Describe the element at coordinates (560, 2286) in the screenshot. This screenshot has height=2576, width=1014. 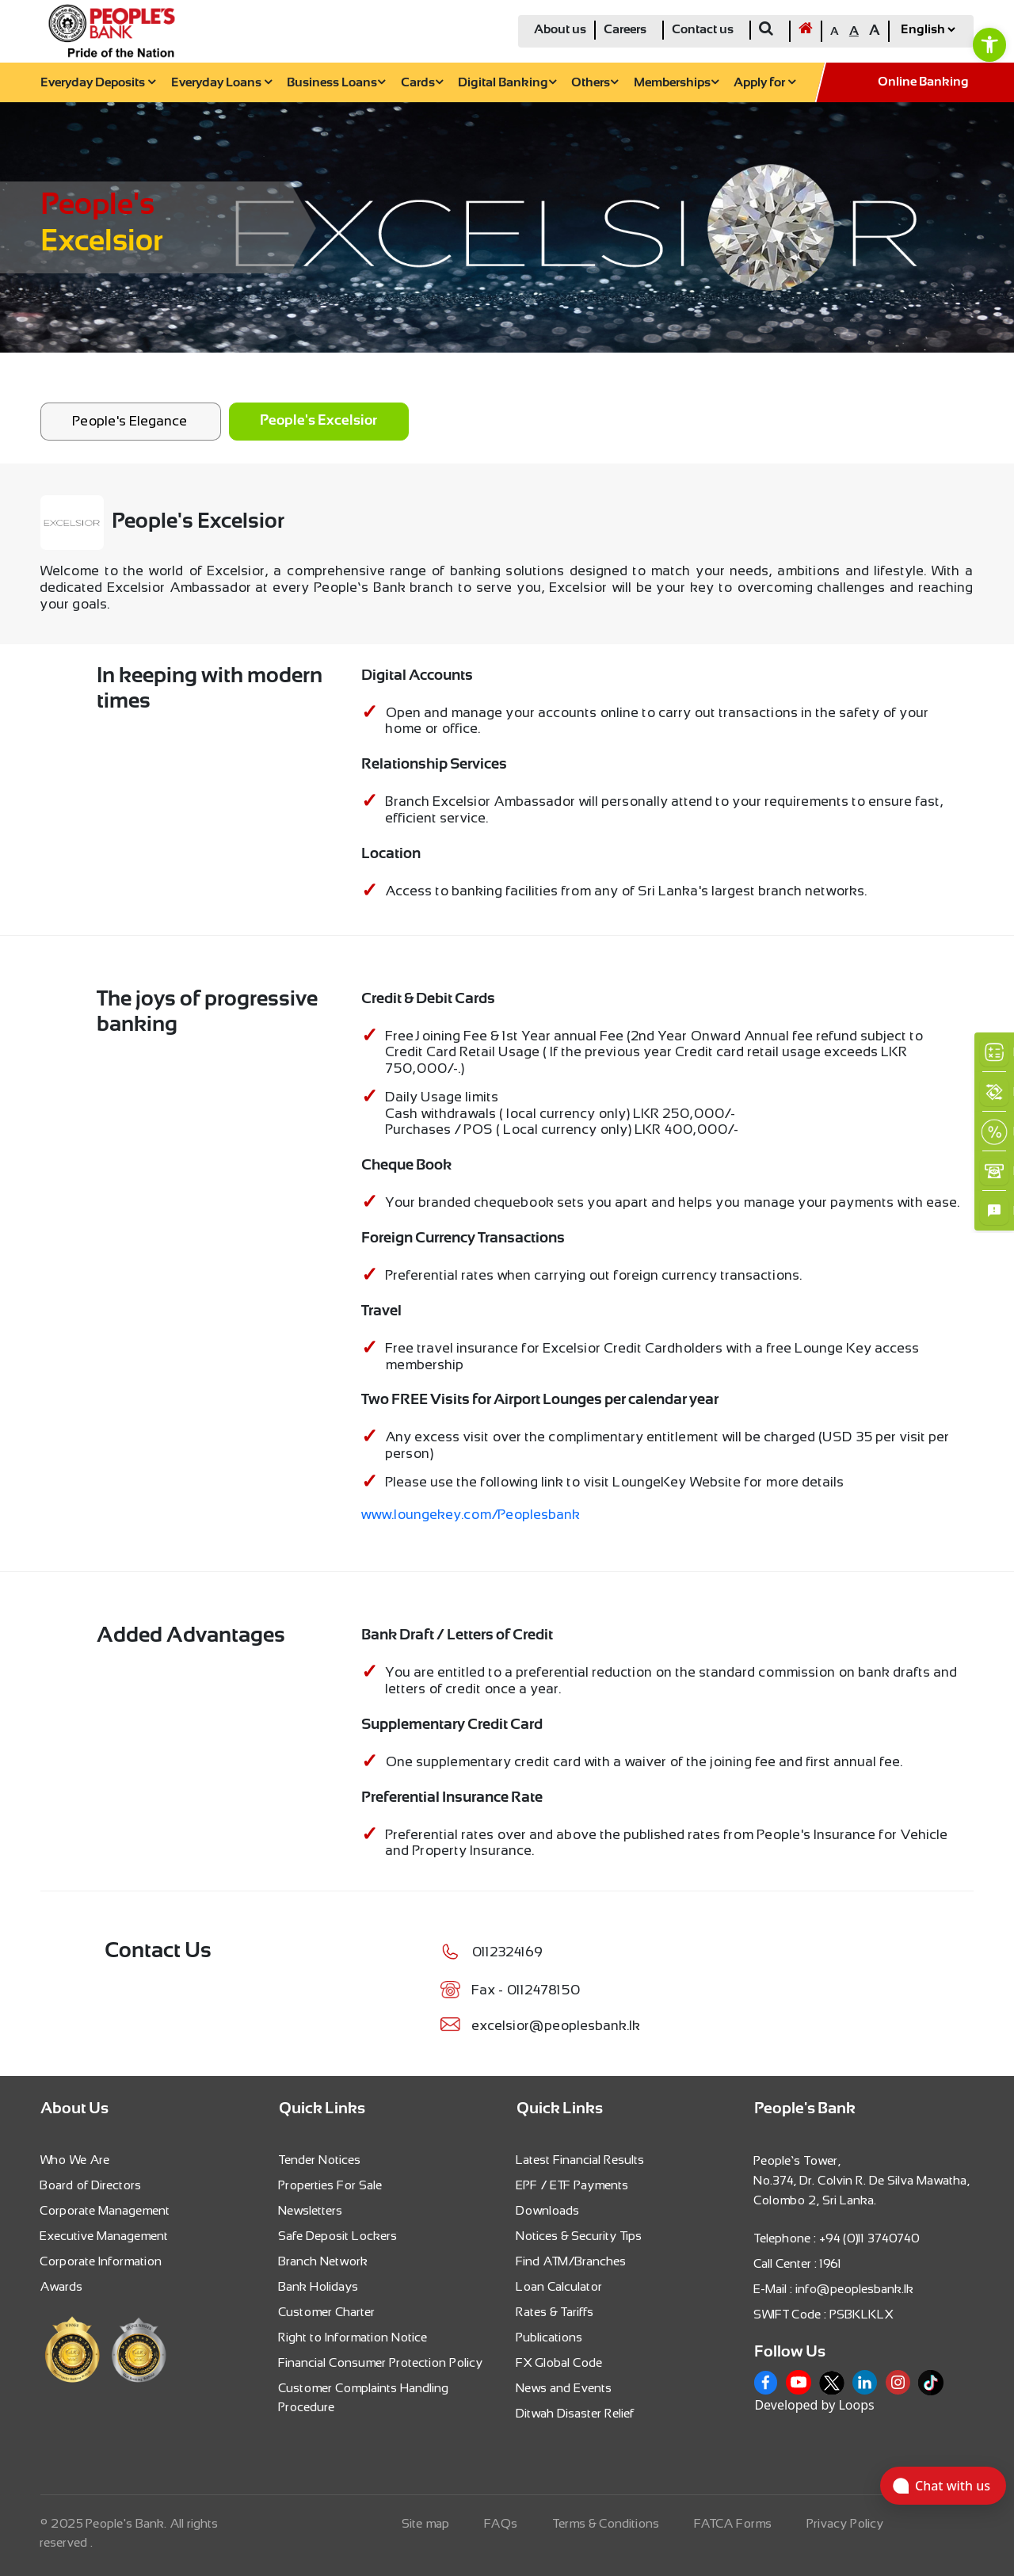
I see `Loan Calculator [link]` at that location.